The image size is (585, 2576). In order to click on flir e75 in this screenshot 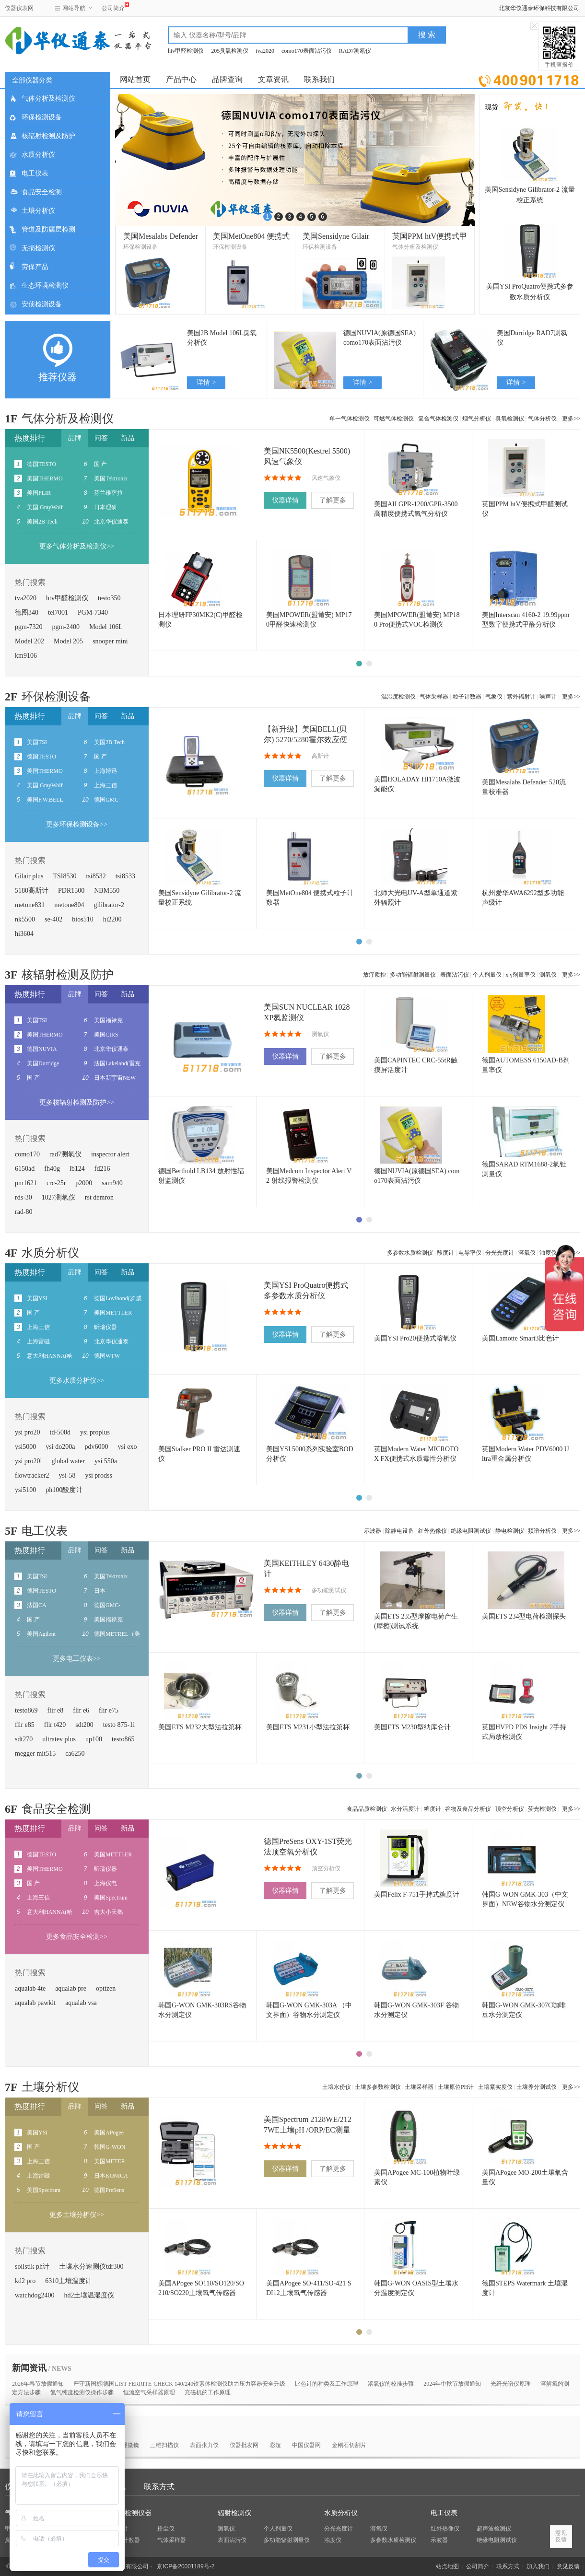, I will do `click(108, 1710)`.